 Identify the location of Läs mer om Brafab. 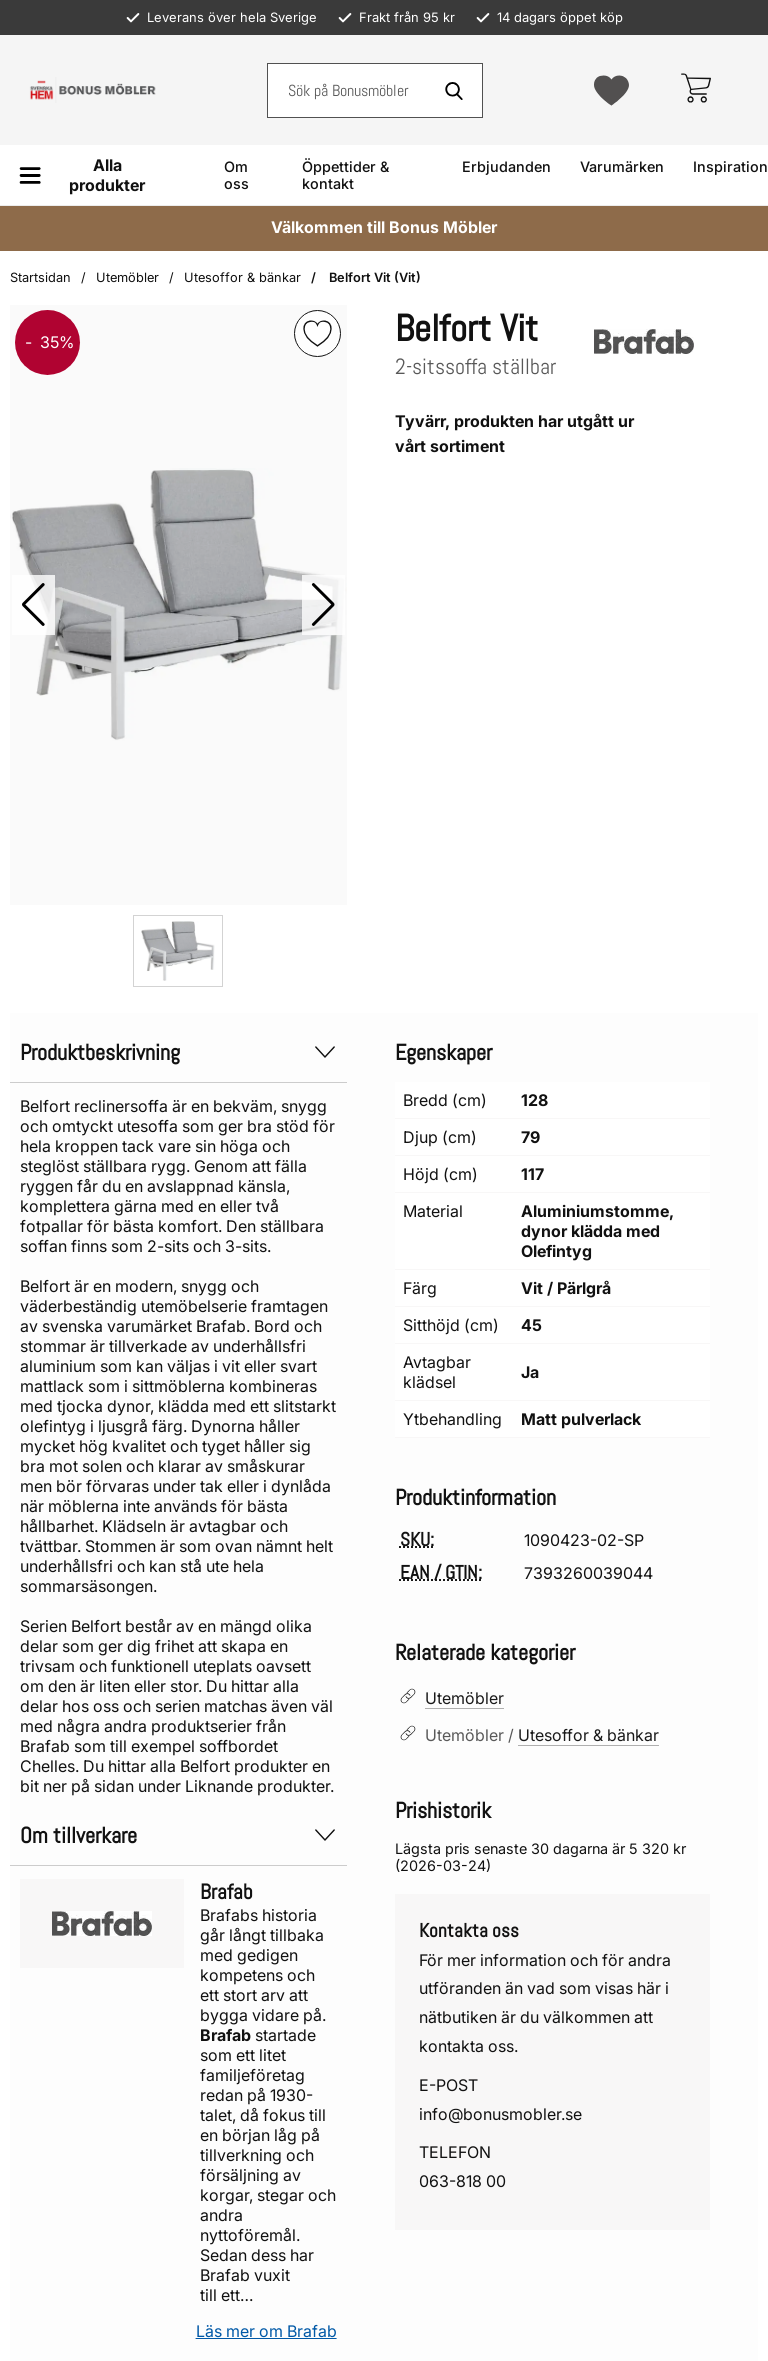
(266, 2331).